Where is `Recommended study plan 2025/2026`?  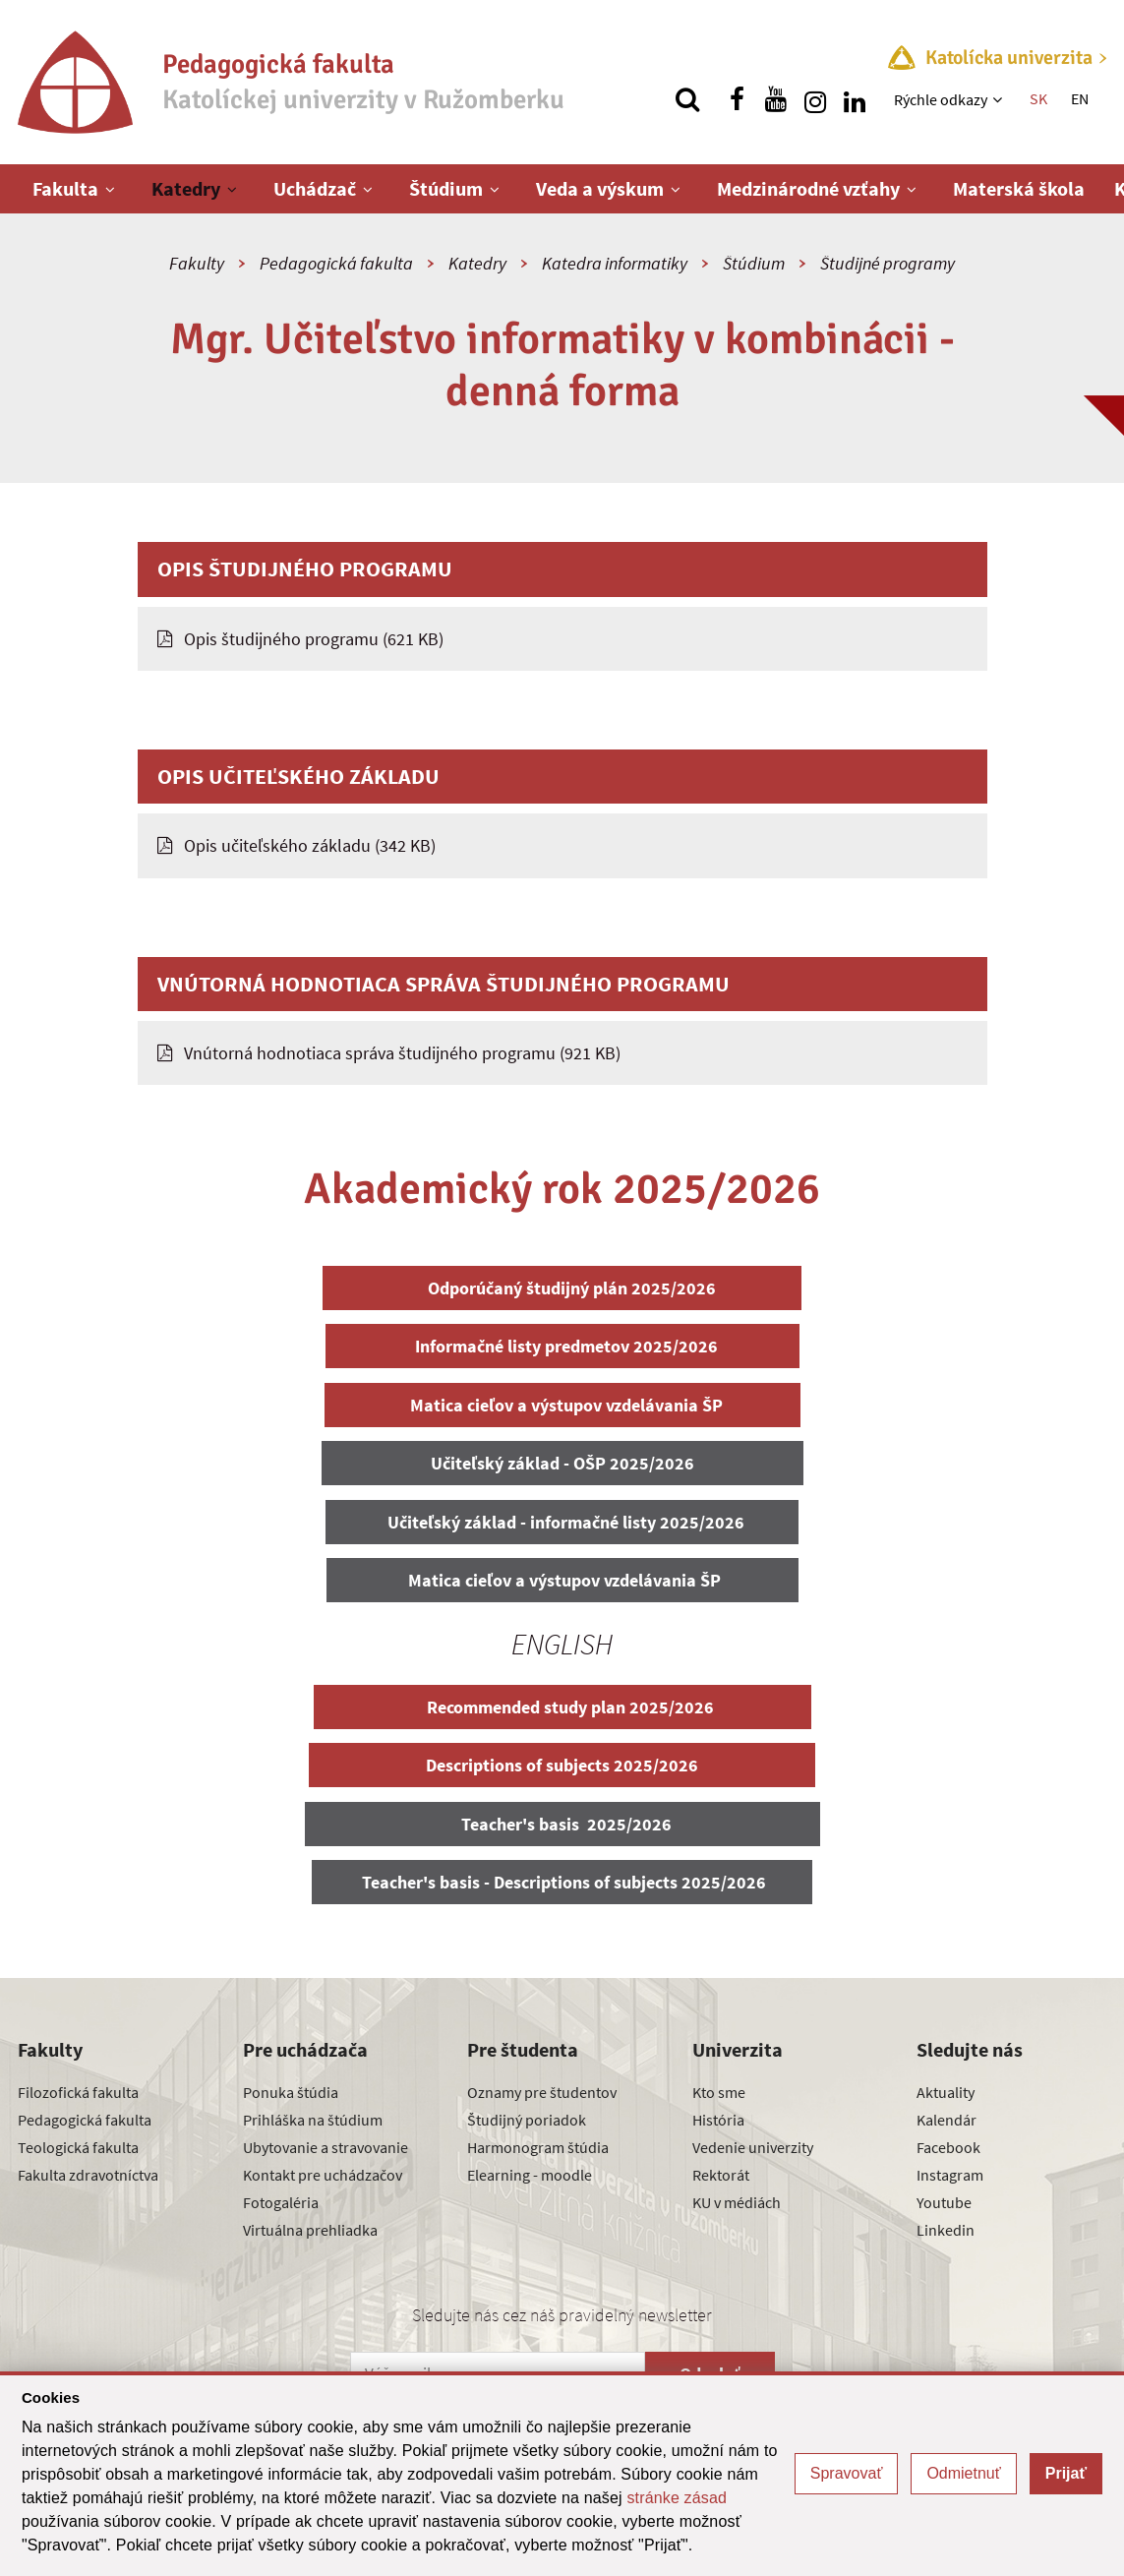
Recommended study plan 2025/2026 is located at coordinates (562, 1707).